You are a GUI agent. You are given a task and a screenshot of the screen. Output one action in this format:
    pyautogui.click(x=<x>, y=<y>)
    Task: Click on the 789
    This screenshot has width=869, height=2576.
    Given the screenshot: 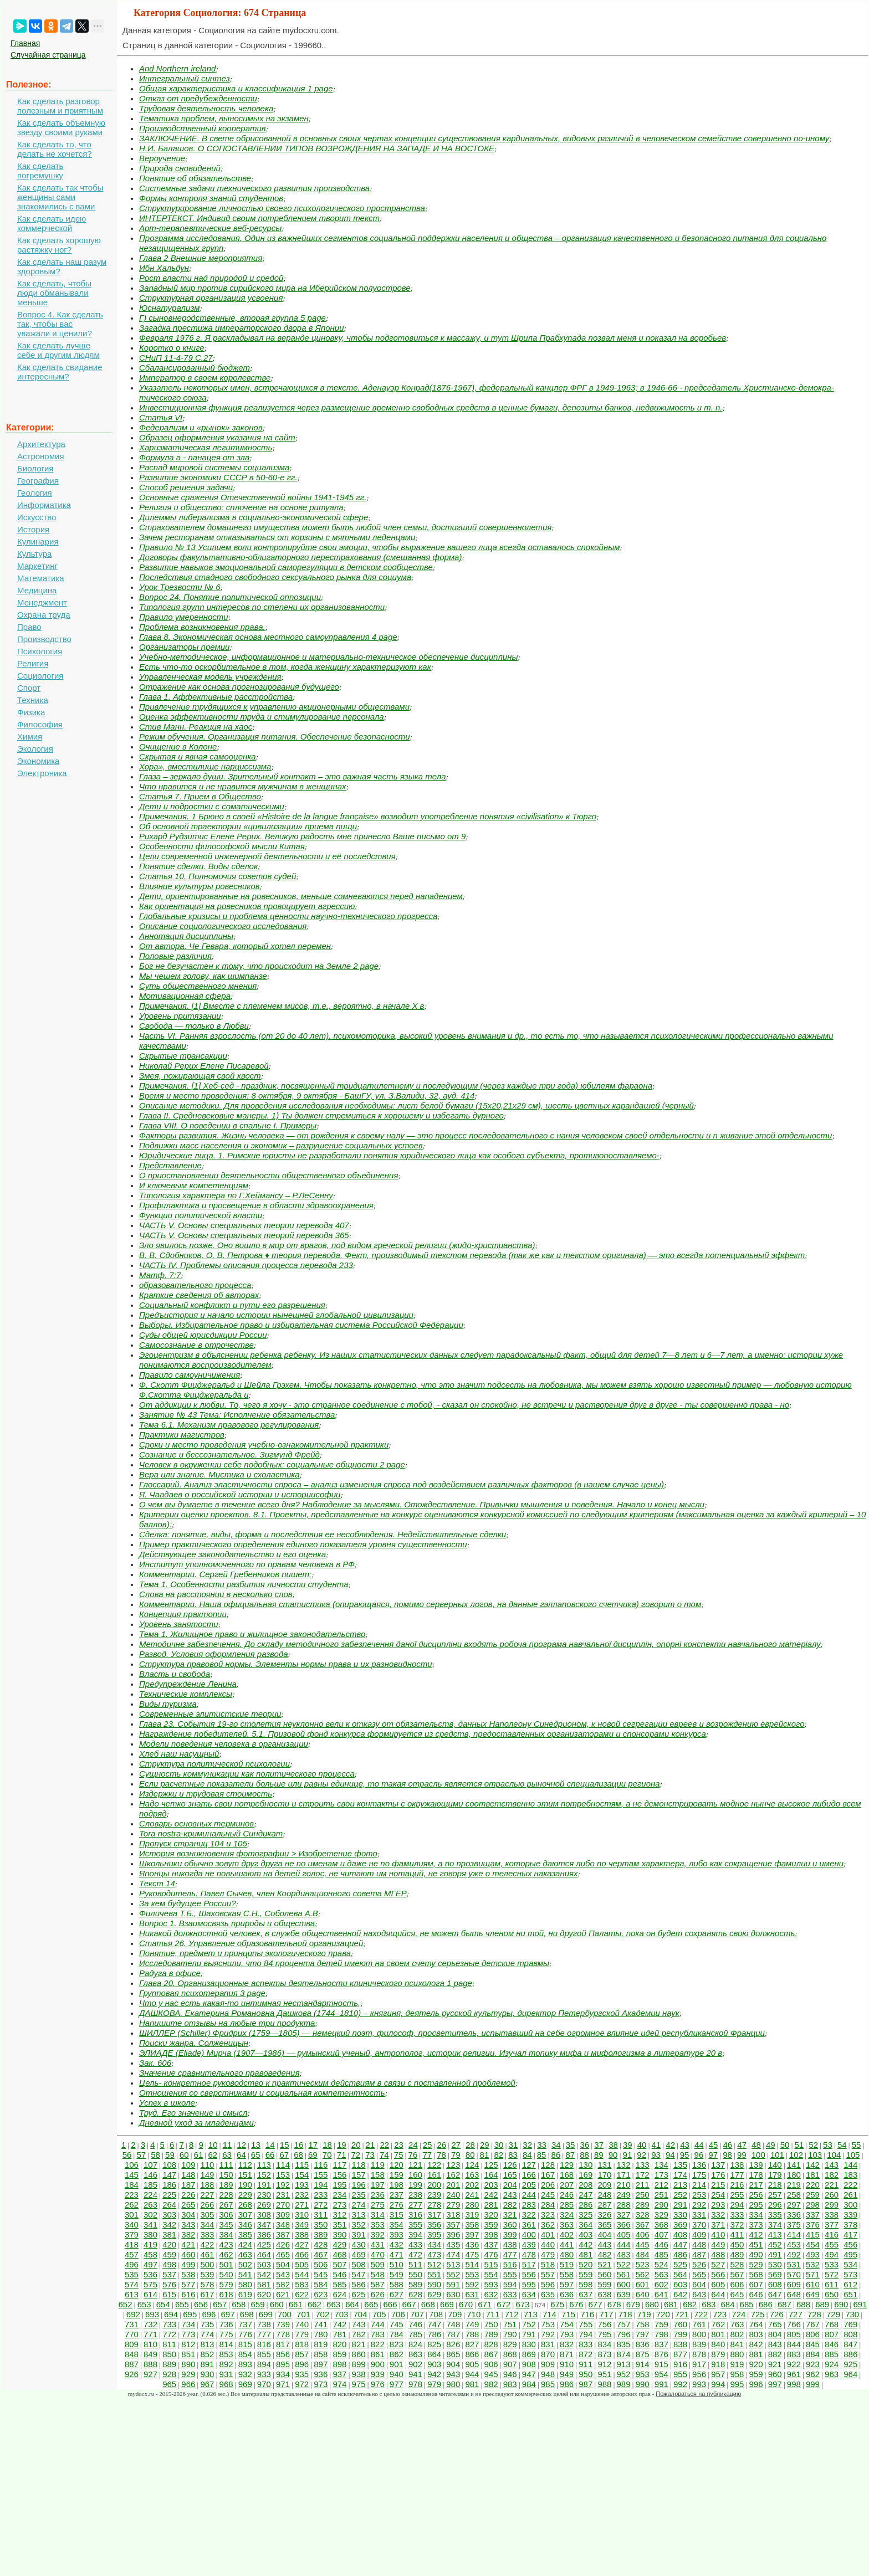 What is the action you would take?
    pyautogui.click(x=491, y=2334)
    